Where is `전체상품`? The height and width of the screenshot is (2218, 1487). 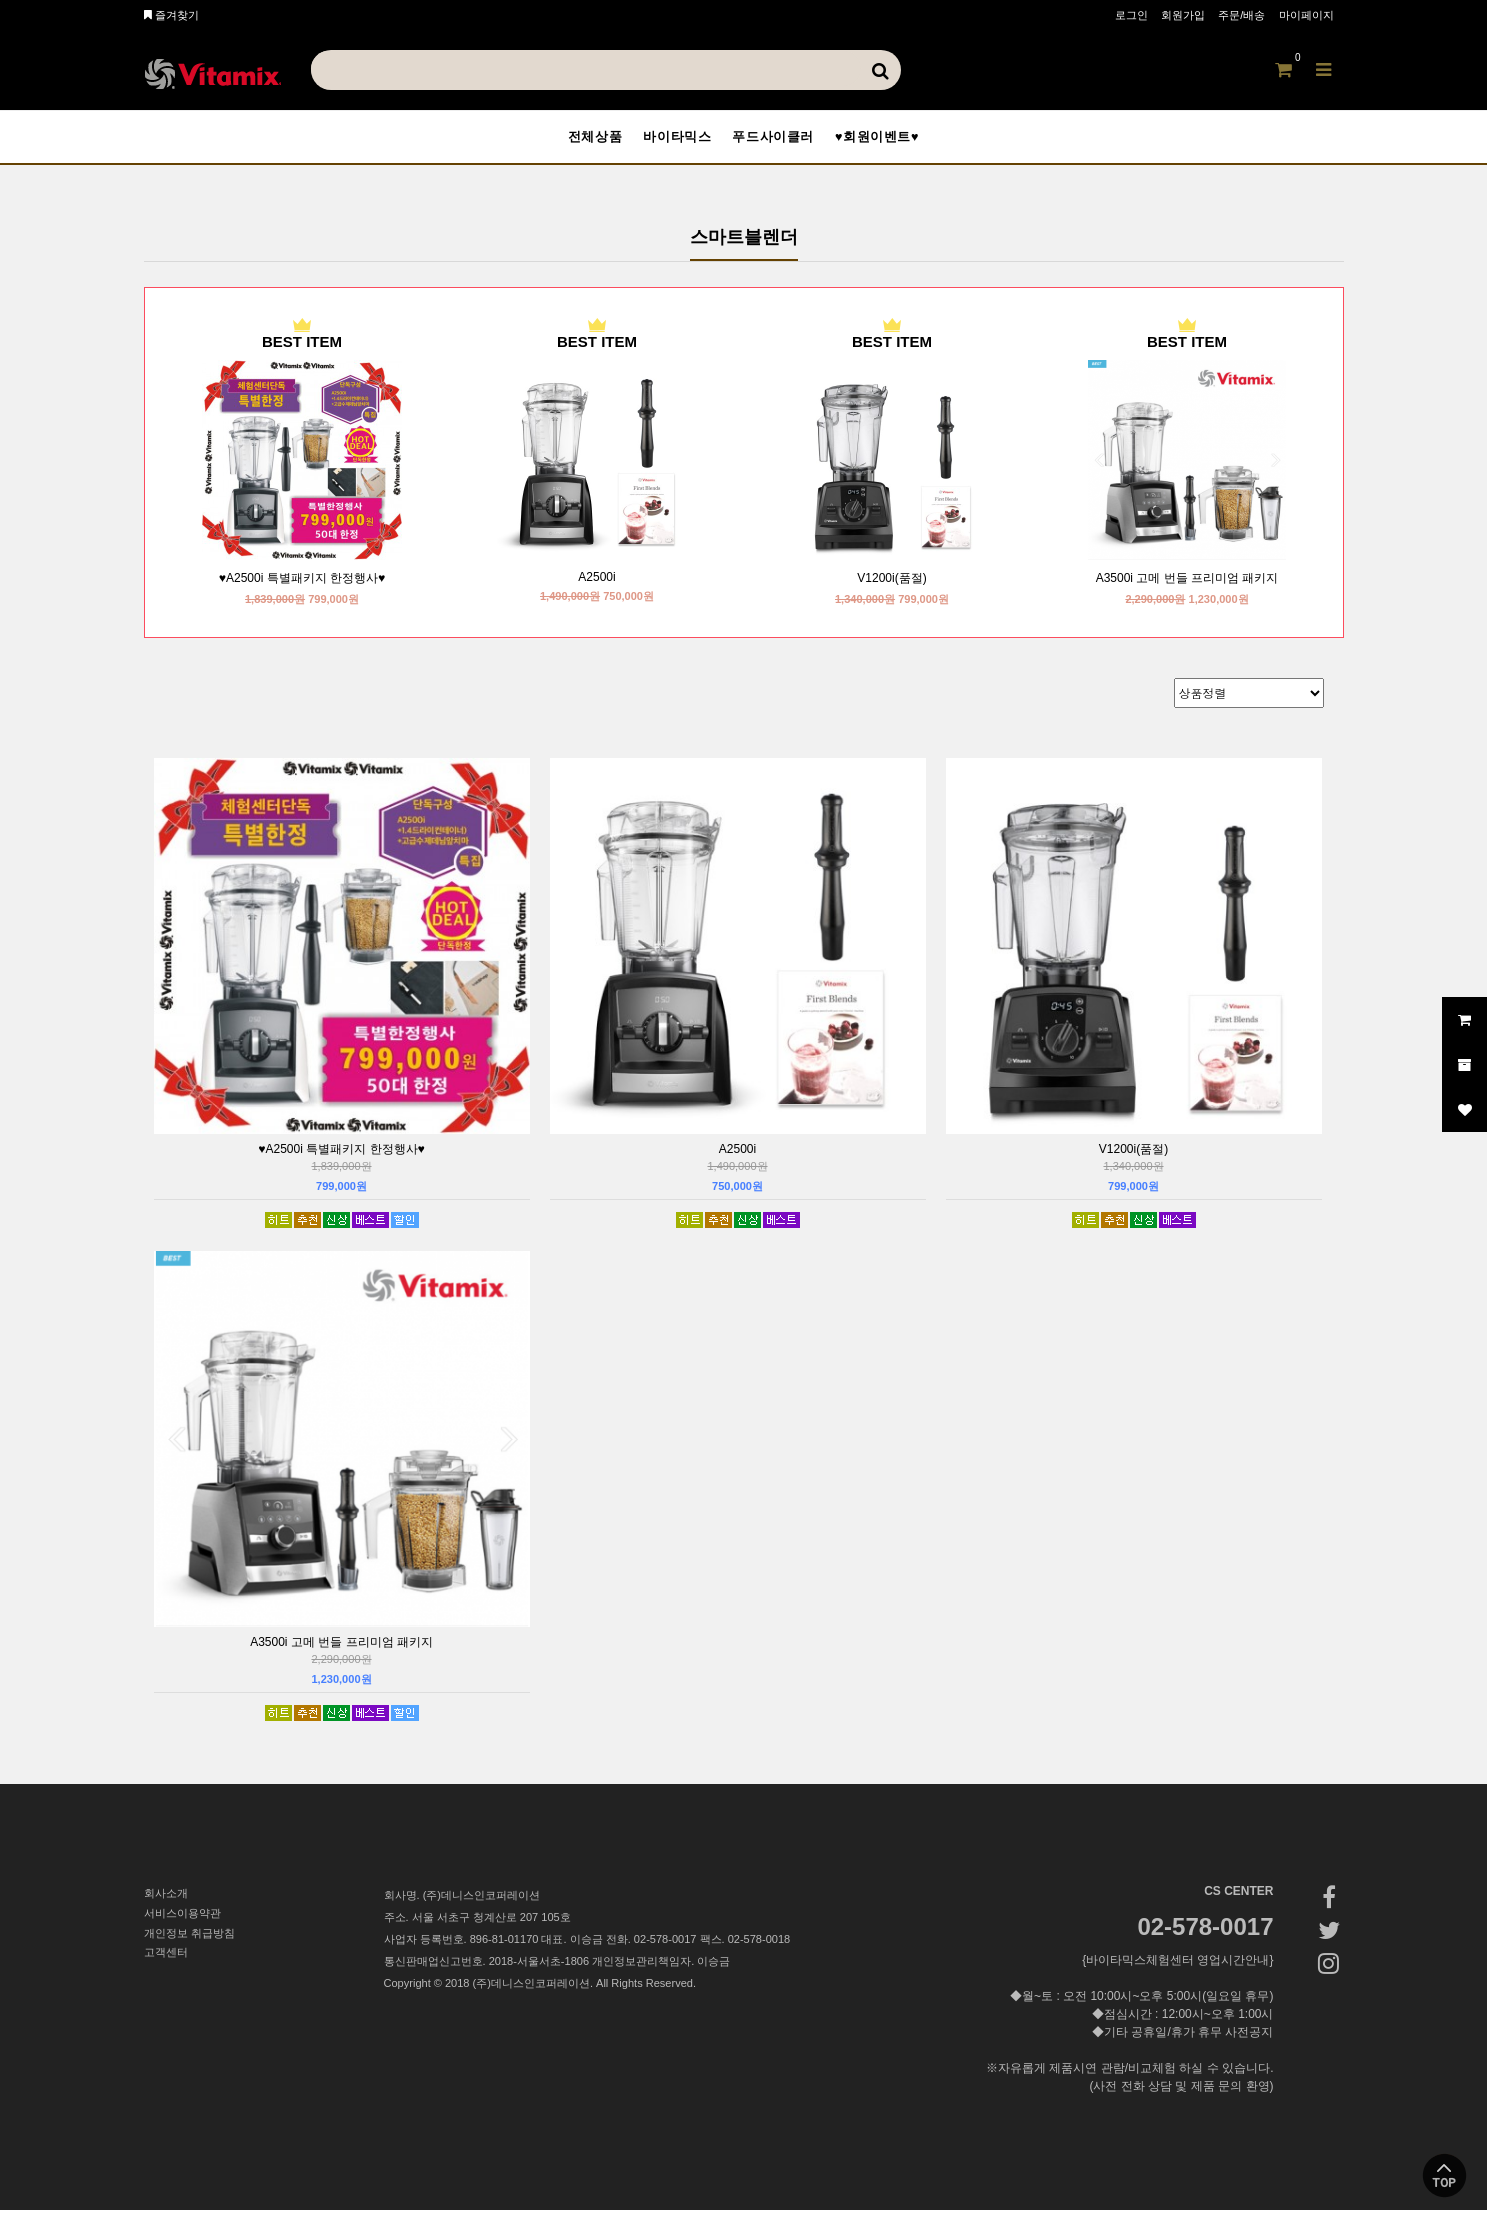
전체상품 is located at coordinates (573, 140).